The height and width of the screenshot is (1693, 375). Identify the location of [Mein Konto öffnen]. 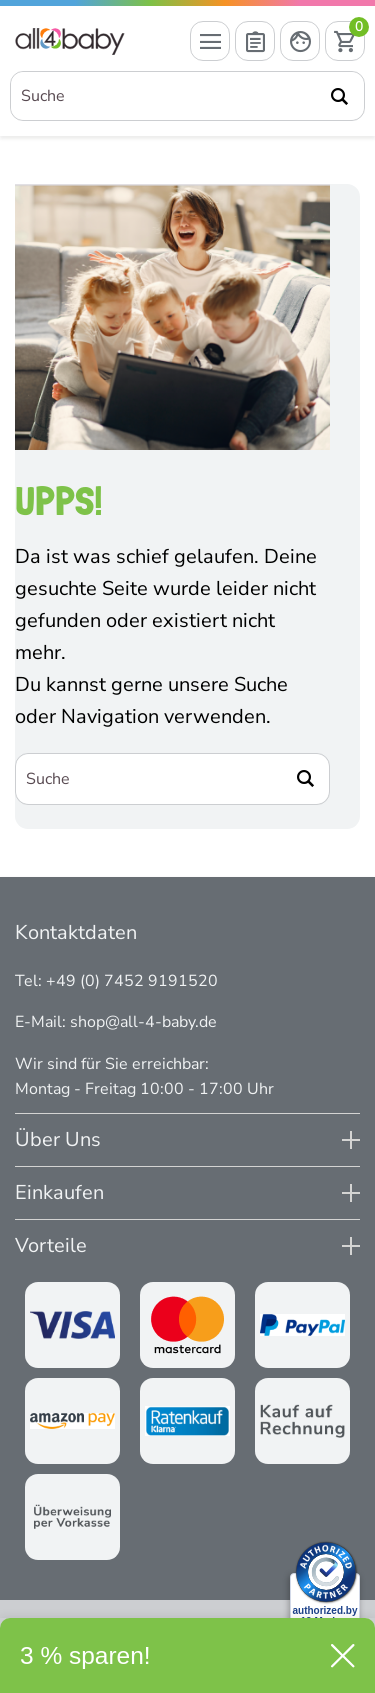
(300, 41).